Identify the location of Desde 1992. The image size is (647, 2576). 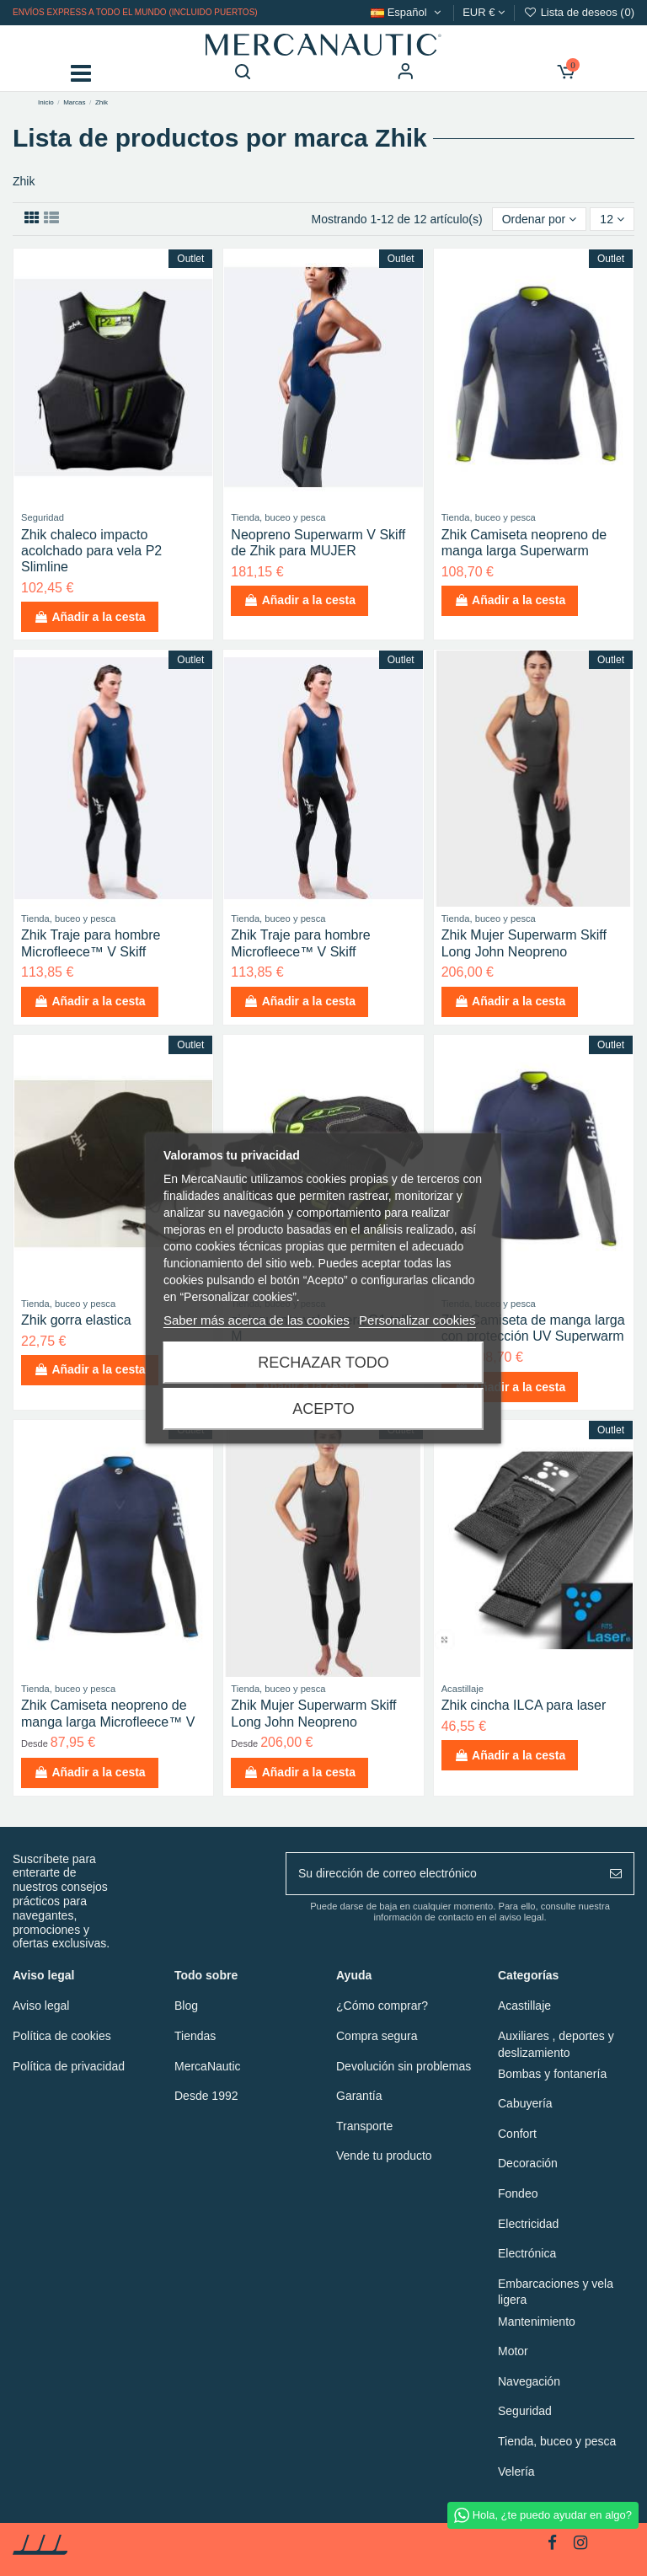
(206, 2095).